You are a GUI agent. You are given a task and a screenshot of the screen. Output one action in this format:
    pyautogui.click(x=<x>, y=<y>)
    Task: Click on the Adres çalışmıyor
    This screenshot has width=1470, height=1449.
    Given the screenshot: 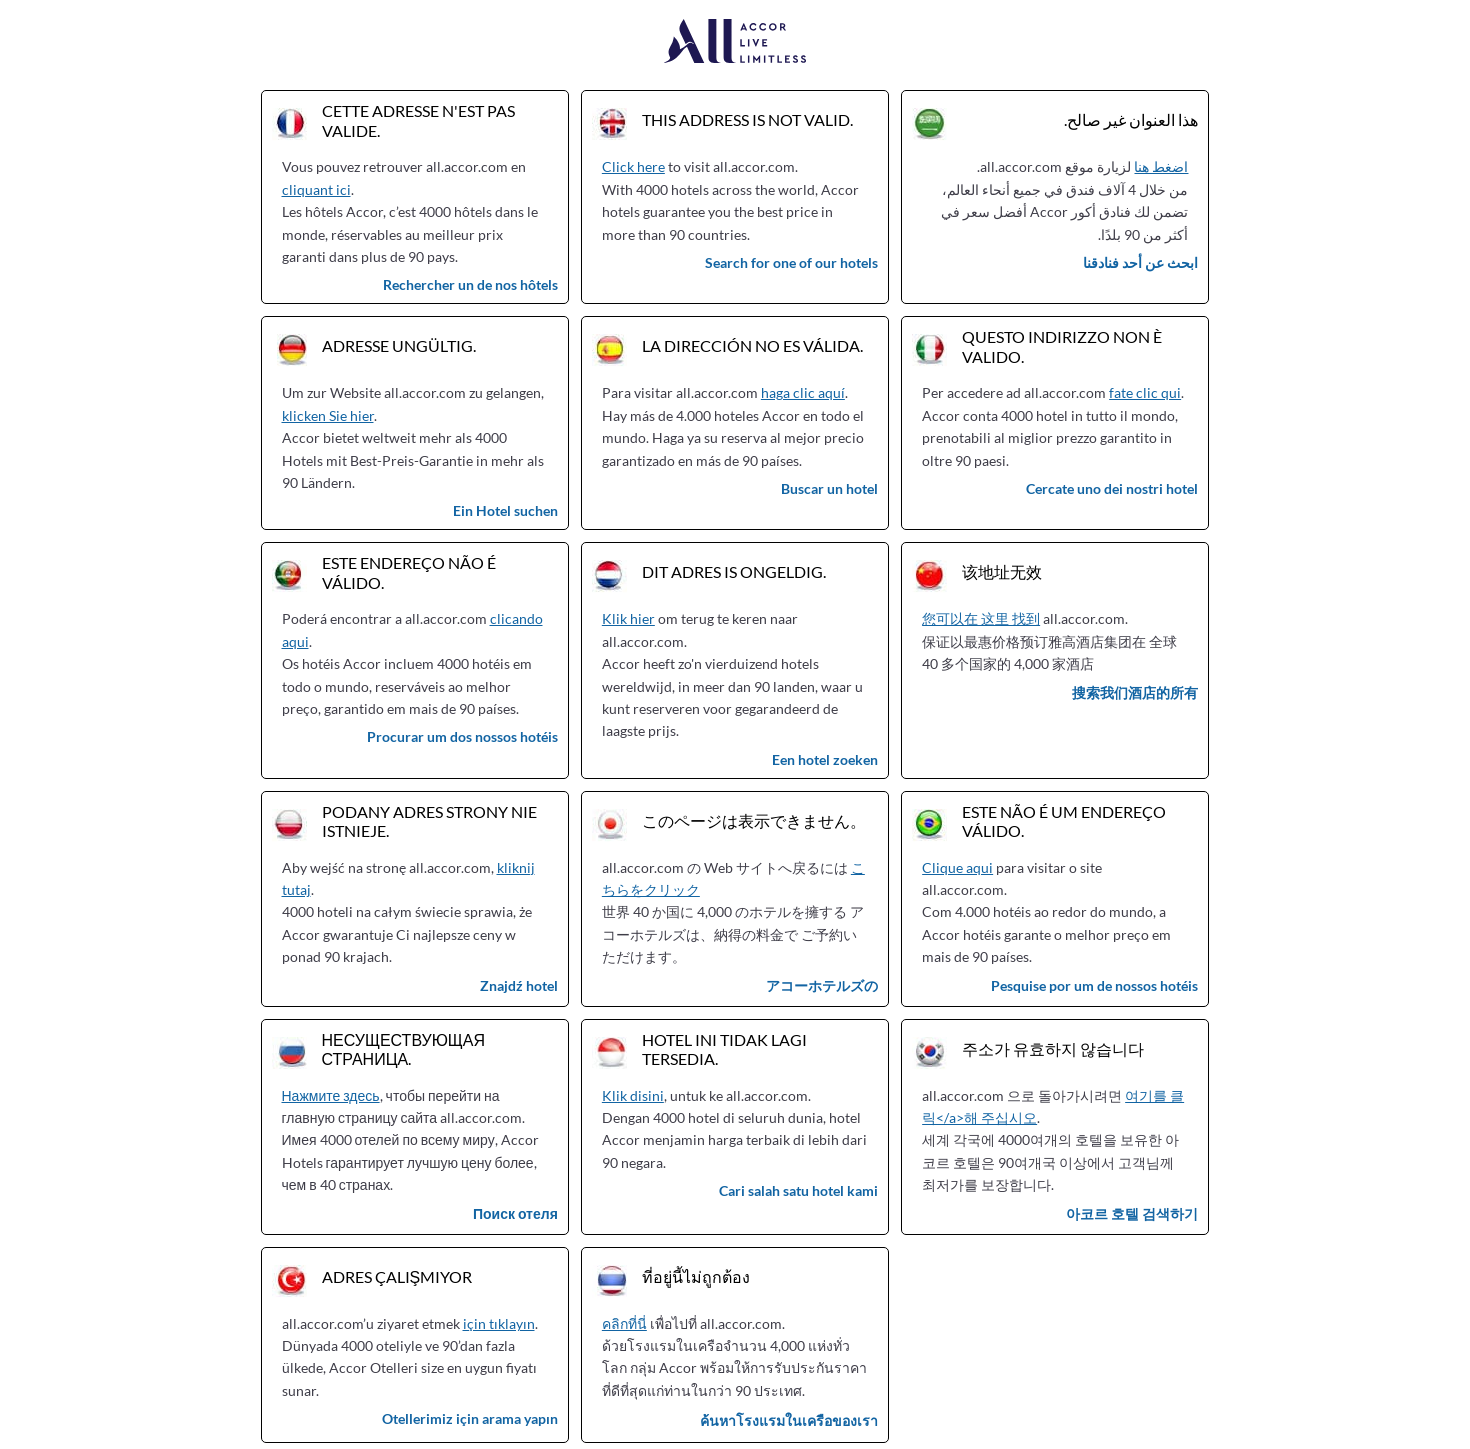 What is the action you would take?
    pyautogui.click(x=397, y=1276)
    